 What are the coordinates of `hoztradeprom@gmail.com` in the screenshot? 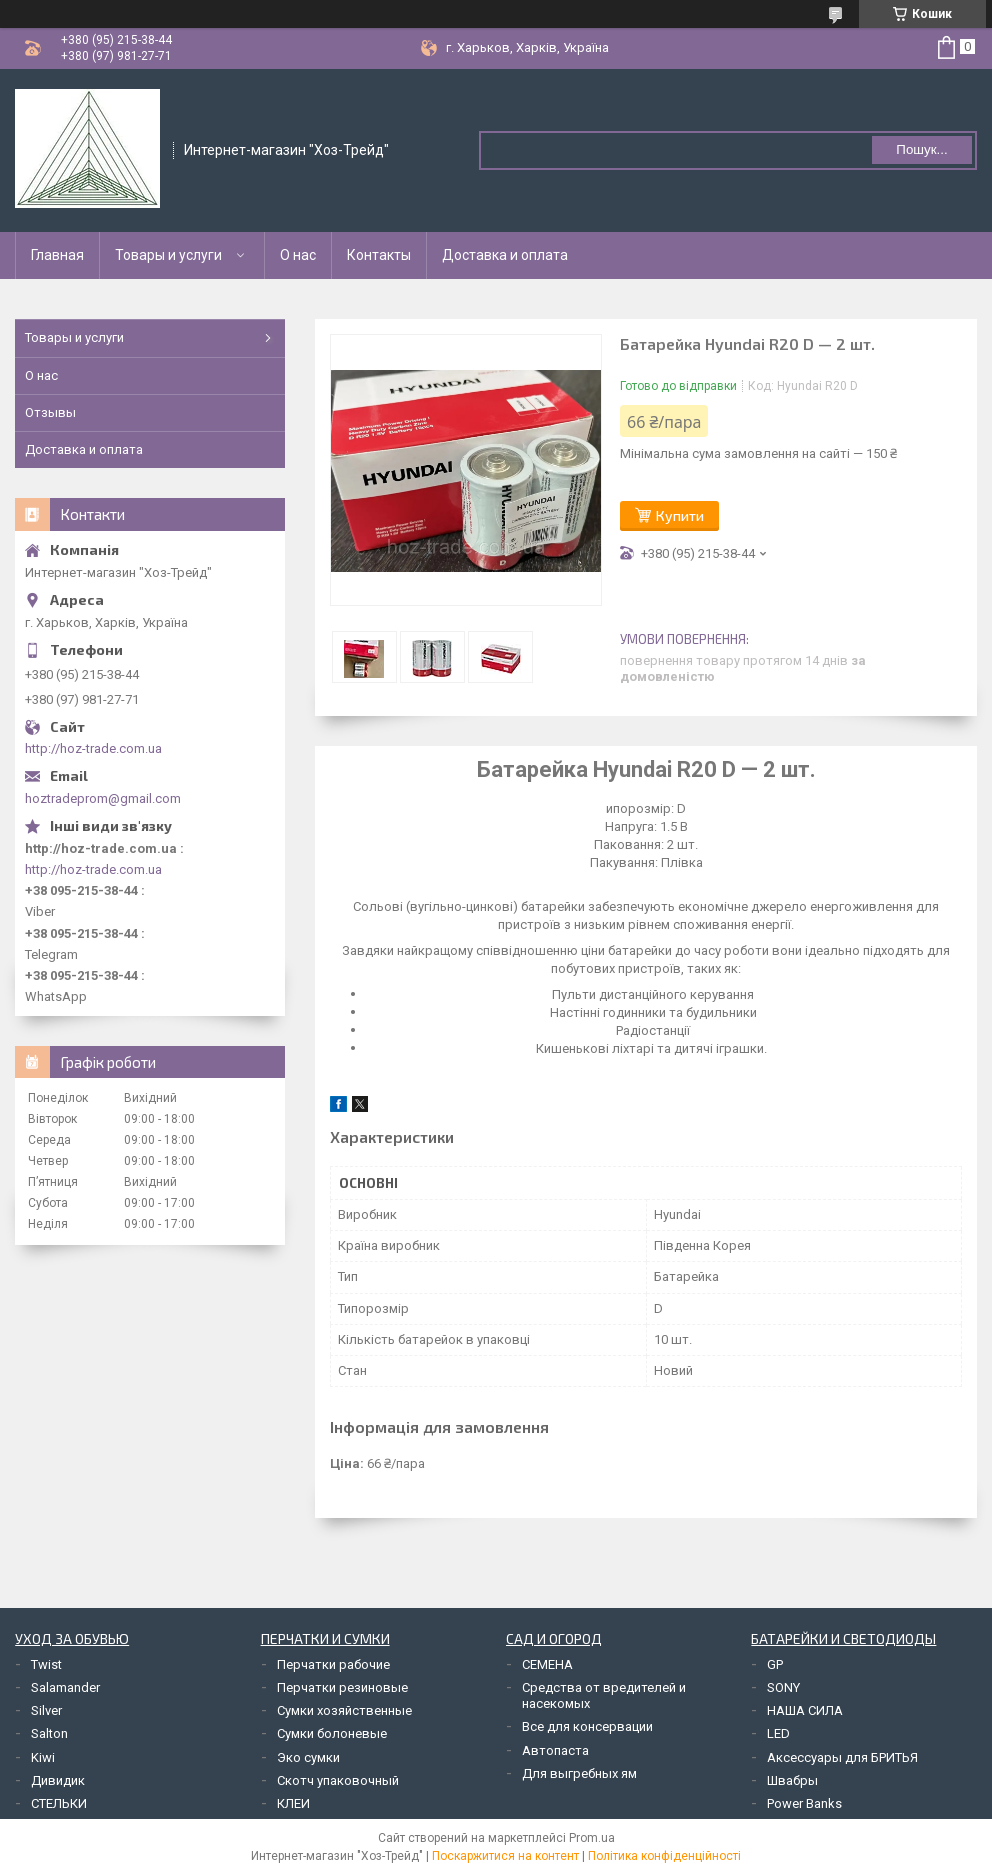 It's located at (103, 798).